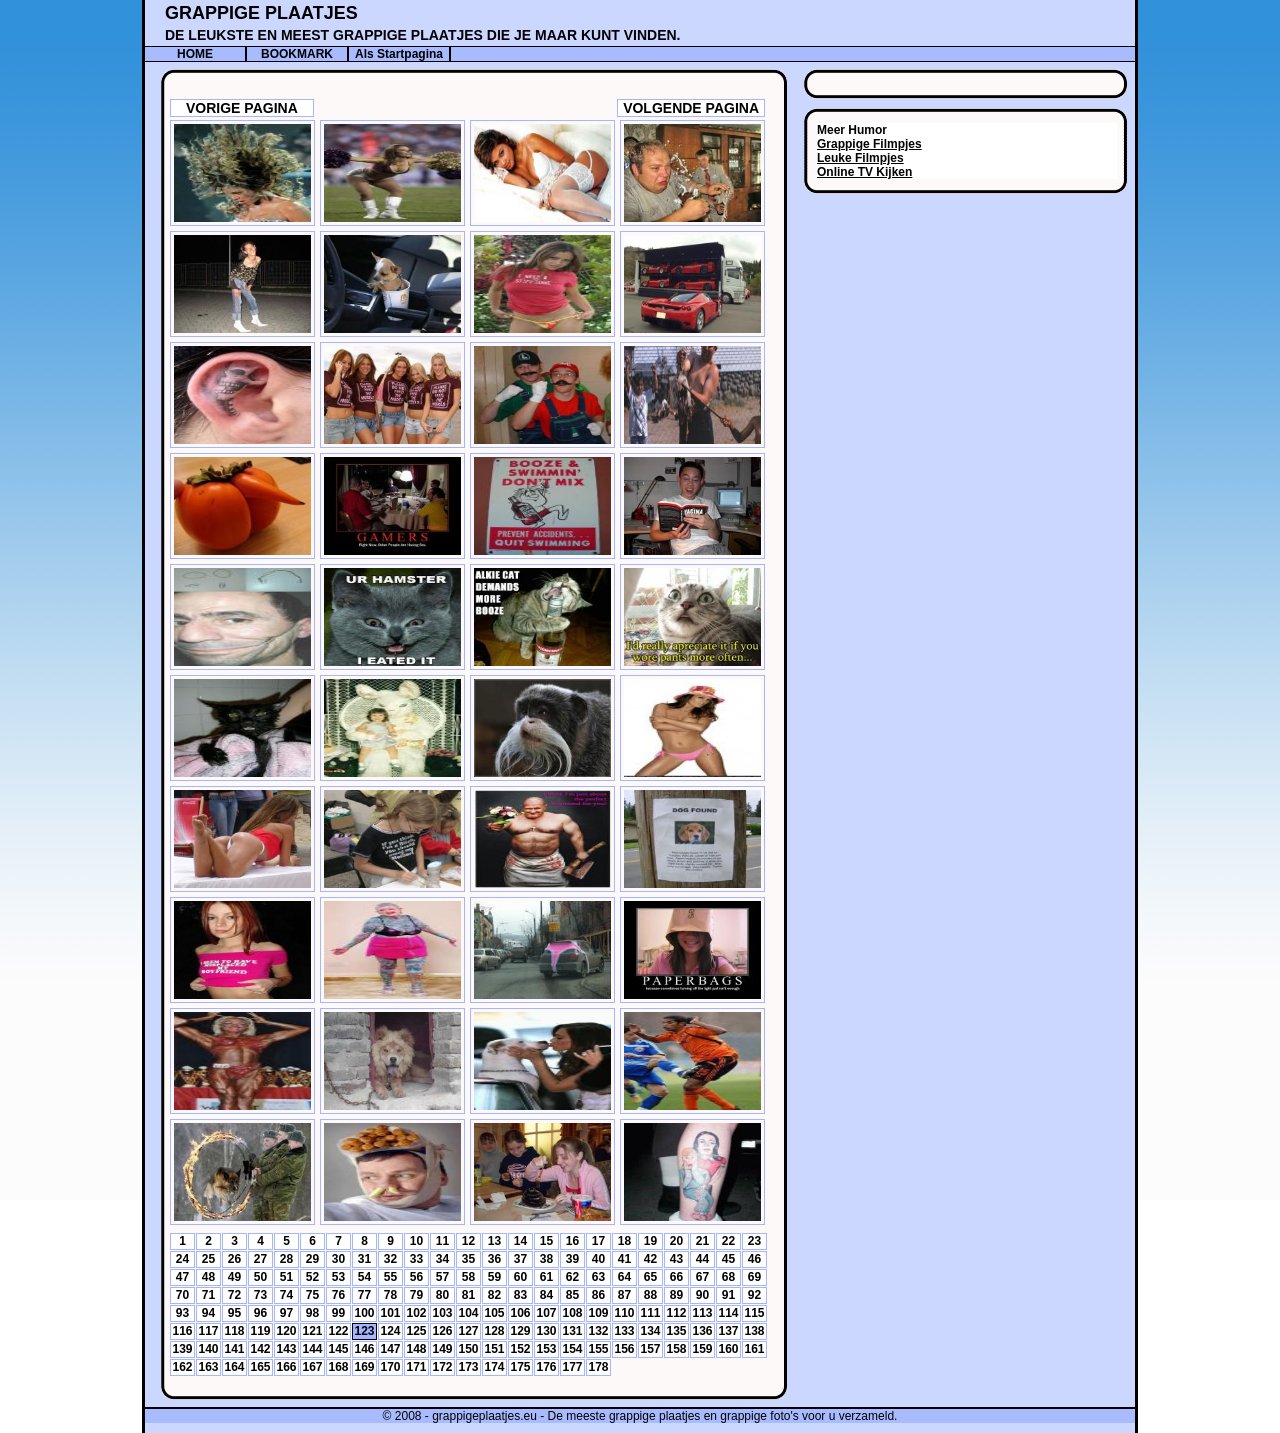 The width and height of the screenshot is (1280, 1433). What do you see at coordinates (598, 1295) in the screenshot?
I see `86` at bounding box center [598, 1295].